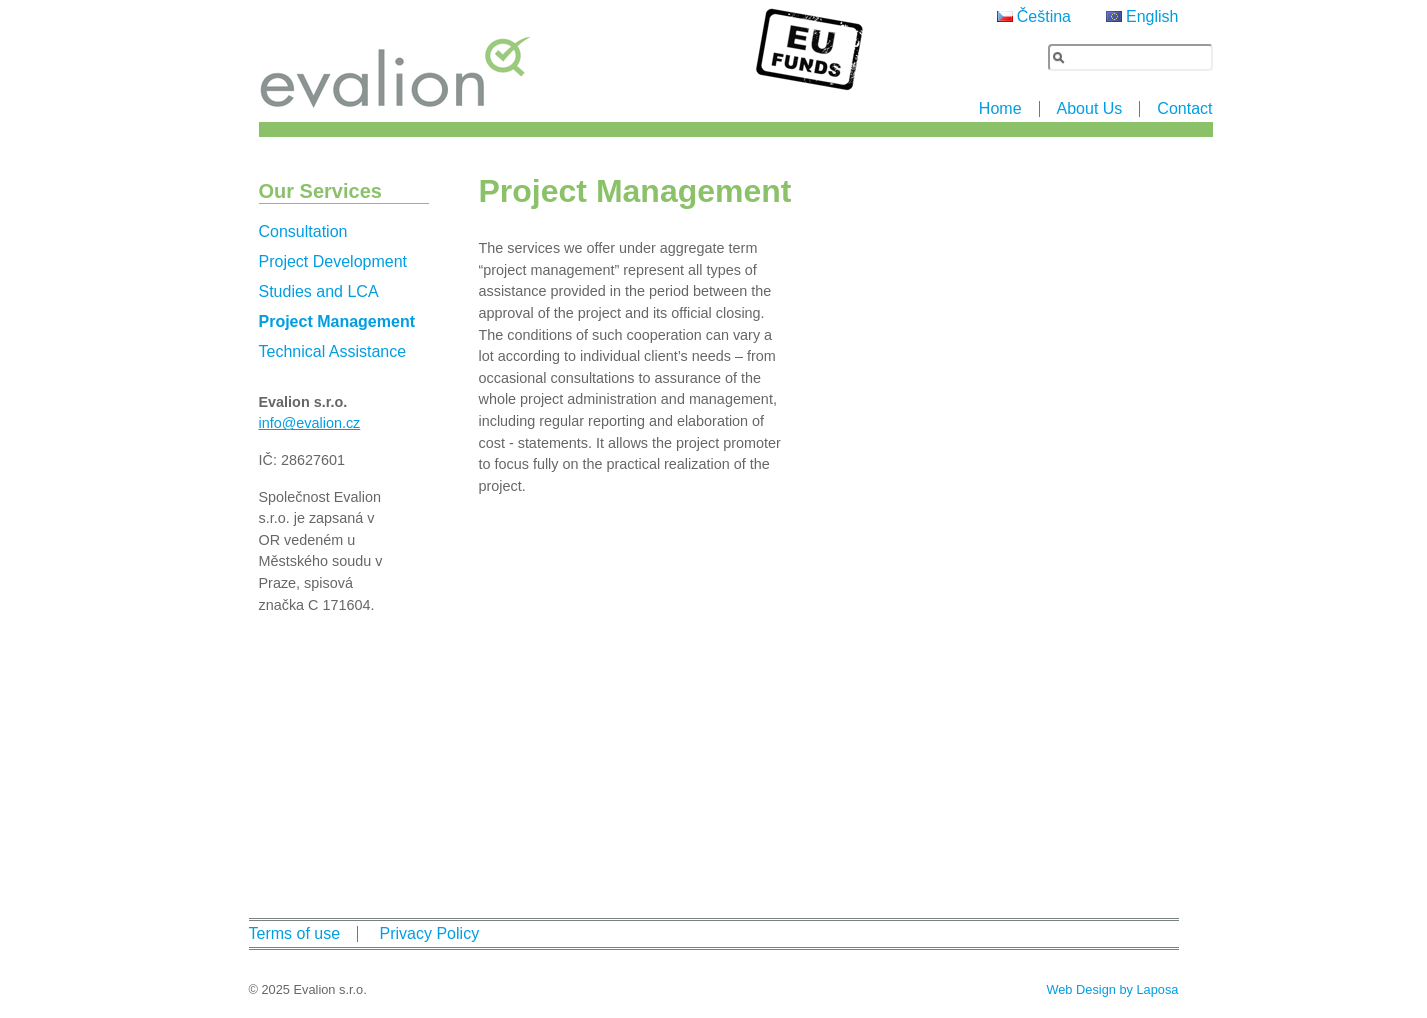  What do you see at coordinates (310, 423) in the screenshot?
I see `info@evalion.cz` at bounding box center [310, 423].